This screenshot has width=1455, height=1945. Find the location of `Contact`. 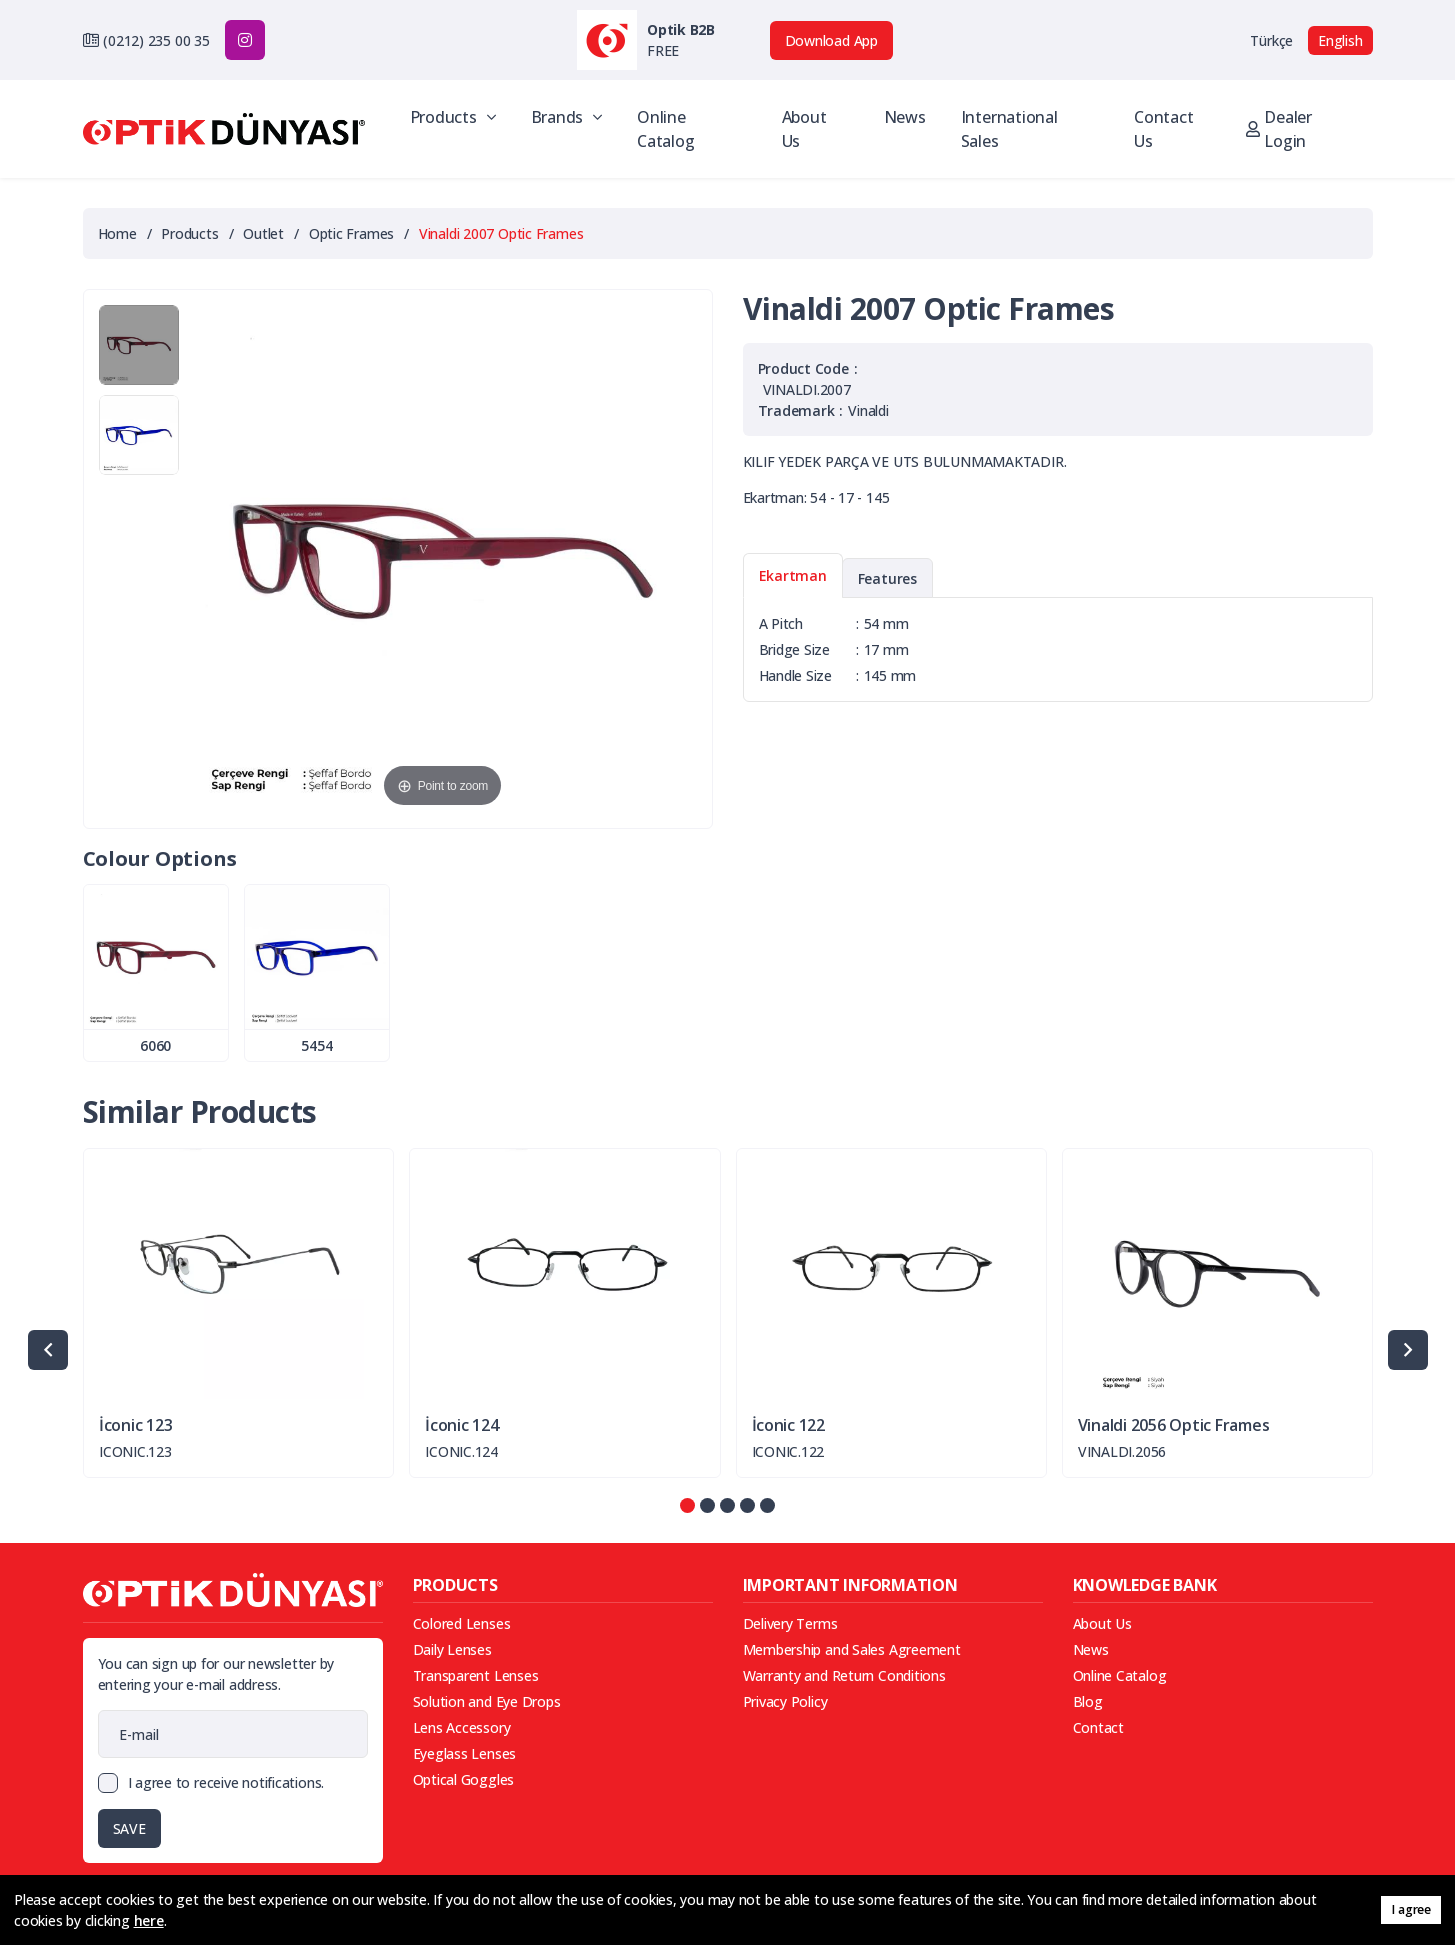

Contact is located at coordinates (1098, 1727).